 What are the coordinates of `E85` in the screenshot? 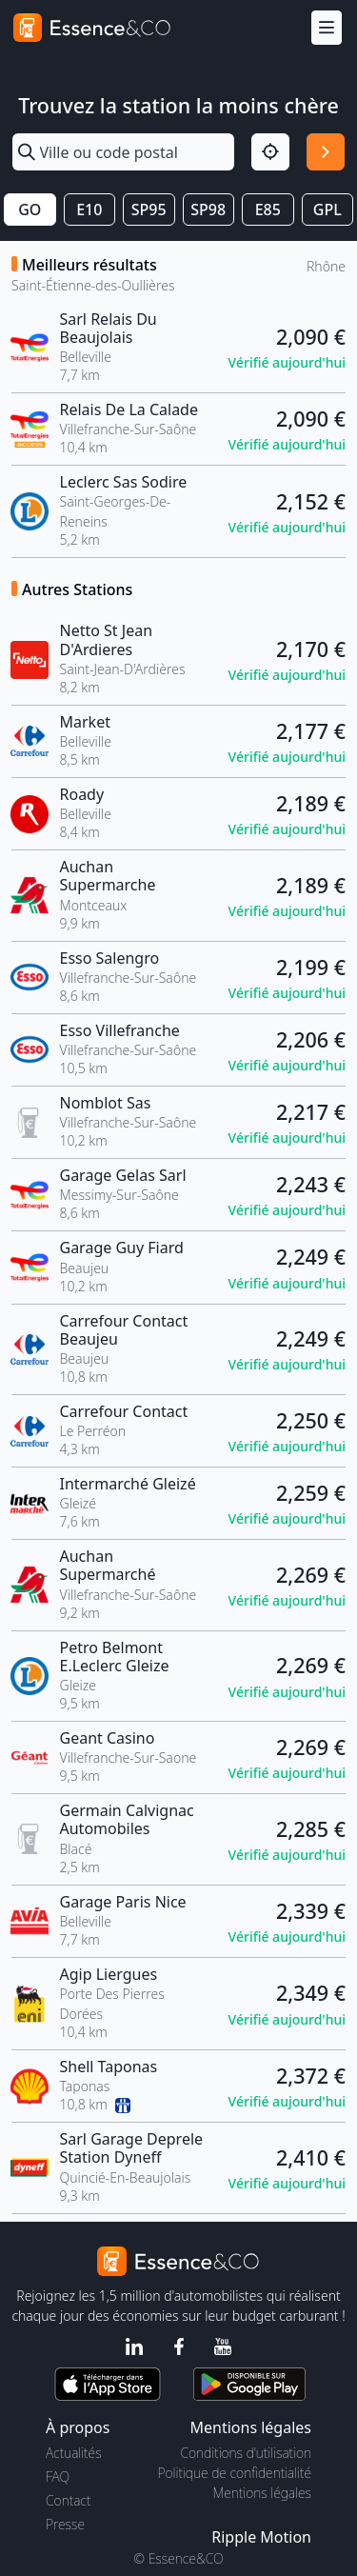 It's located at (268, 209).